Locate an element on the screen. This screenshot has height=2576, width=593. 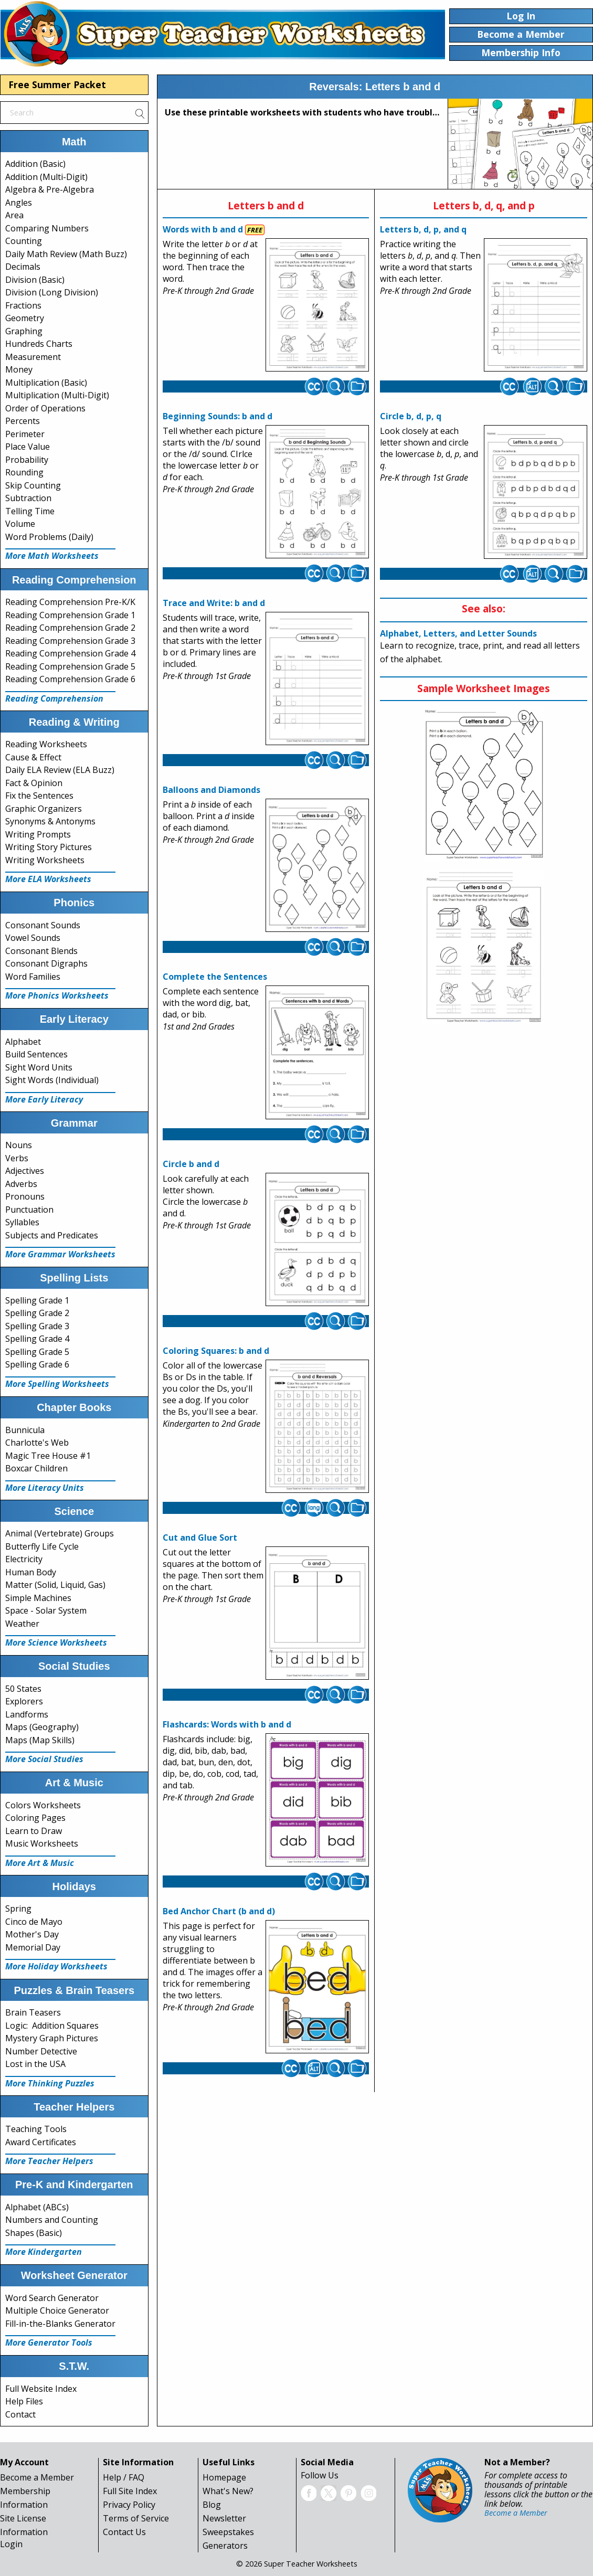
Cut and Glue Sort is located at coordinates (200, 1537).